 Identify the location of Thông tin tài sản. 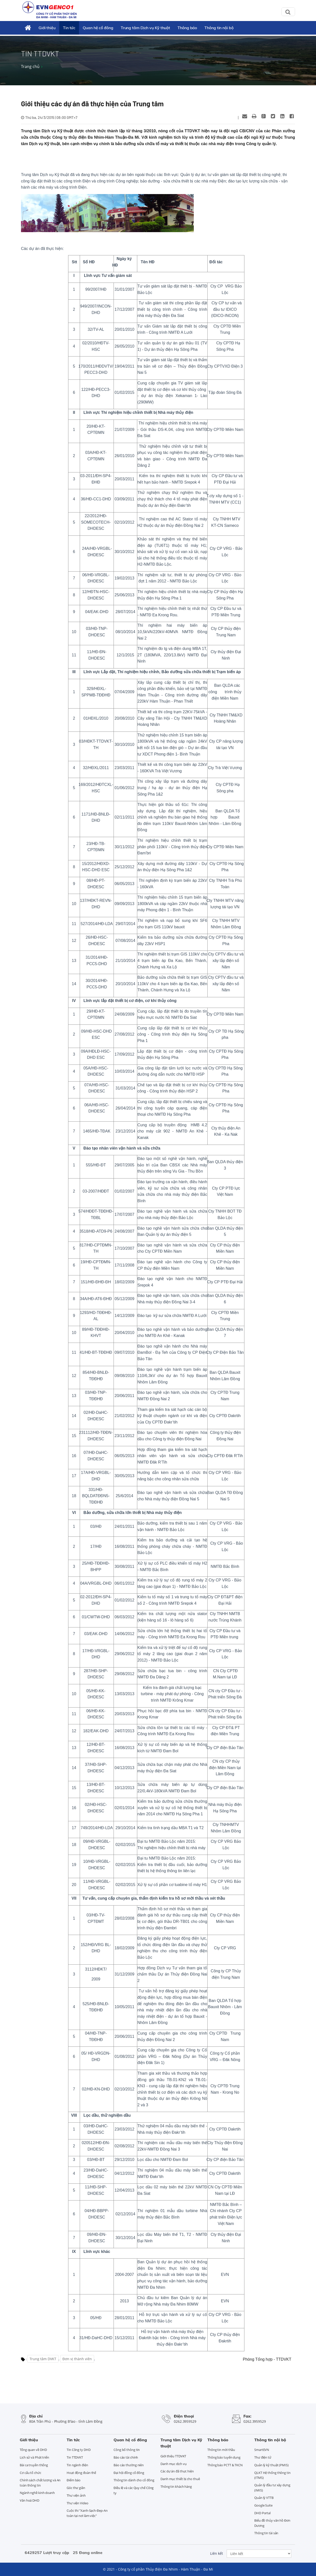
(266, 2533).